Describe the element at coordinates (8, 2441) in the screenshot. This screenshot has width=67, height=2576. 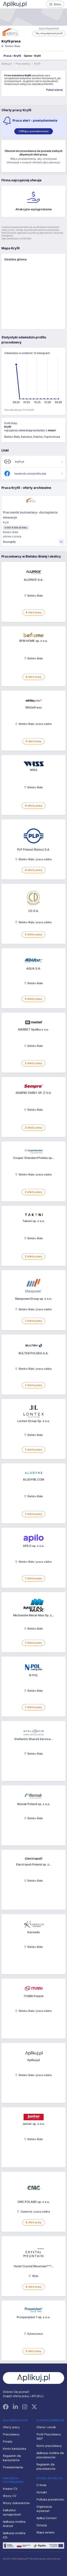
I see `Porady` at that location.